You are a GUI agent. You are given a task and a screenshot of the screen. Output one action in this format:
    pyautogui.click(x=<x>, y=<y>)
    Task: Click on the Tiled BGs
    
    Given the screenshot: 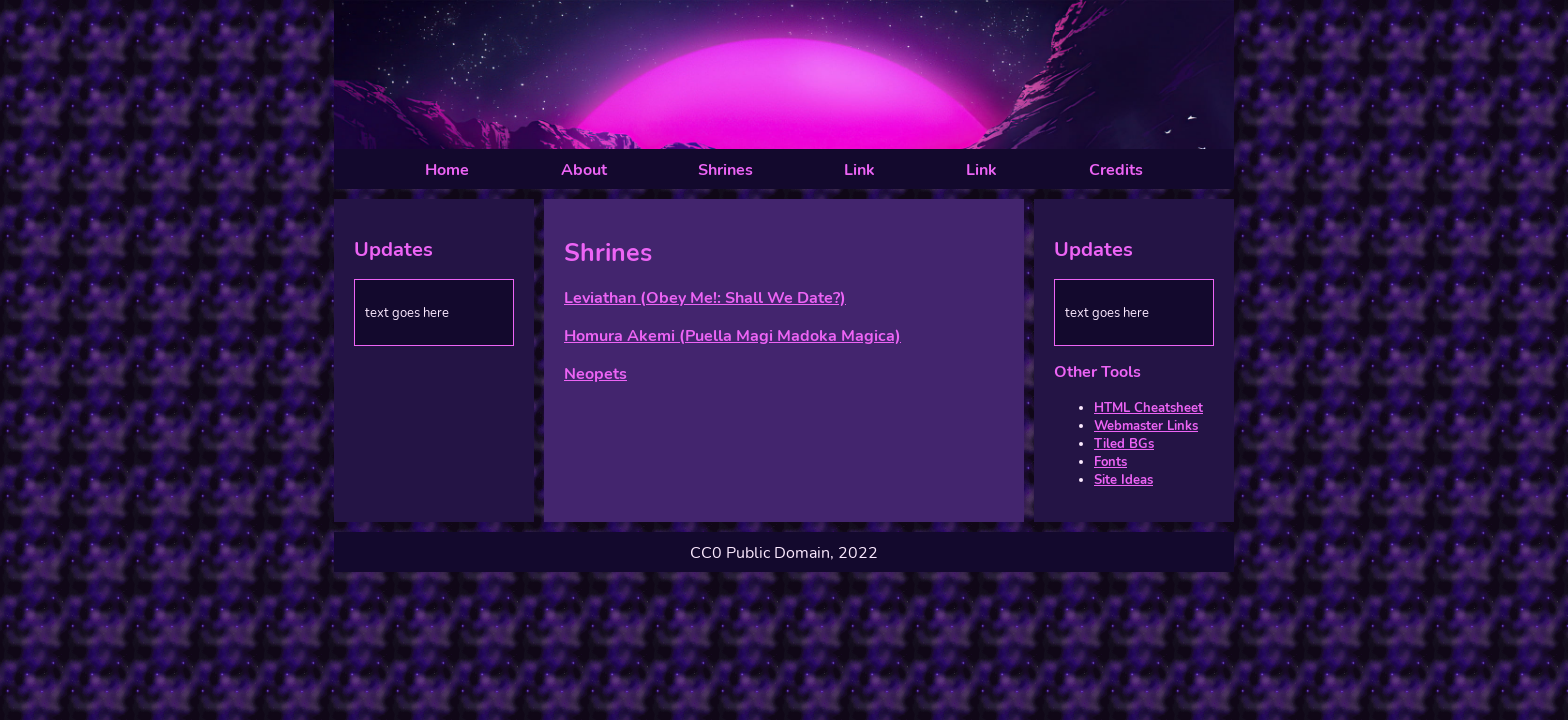 What is the action you would take?
    pyautogui.click(x=1124, y=444)
    